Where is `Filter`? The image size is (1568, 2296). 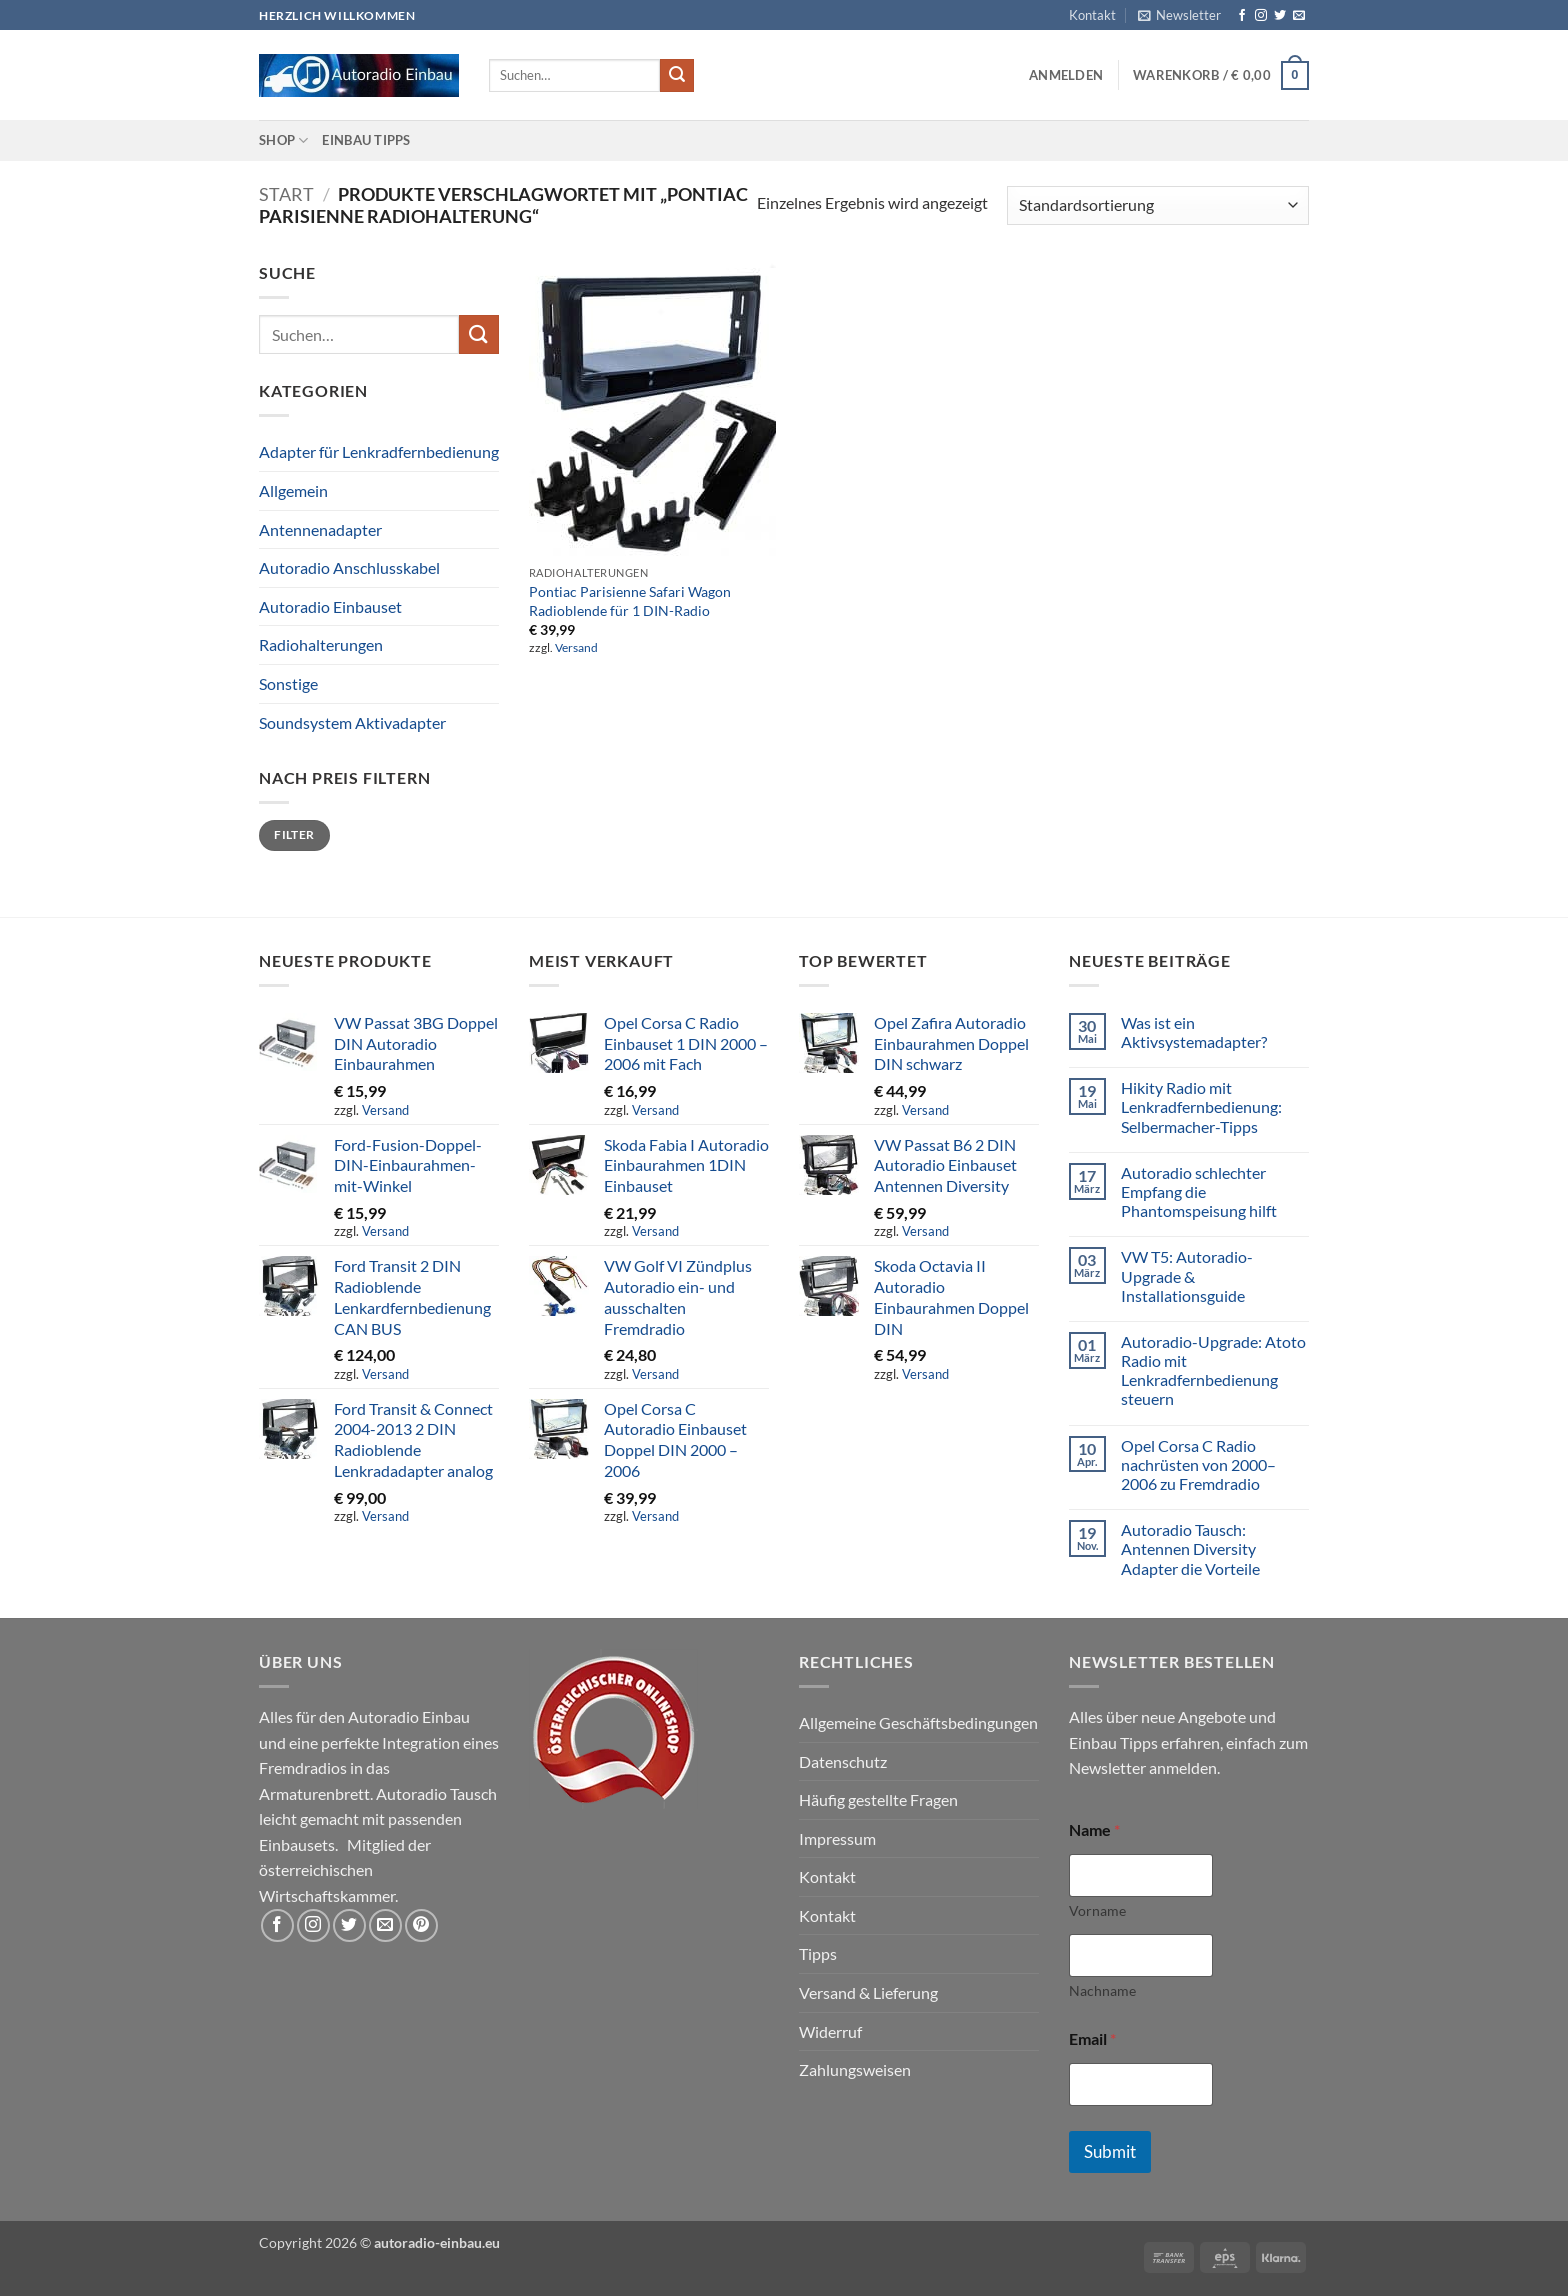
Filter is located at coordinates (294, 834).